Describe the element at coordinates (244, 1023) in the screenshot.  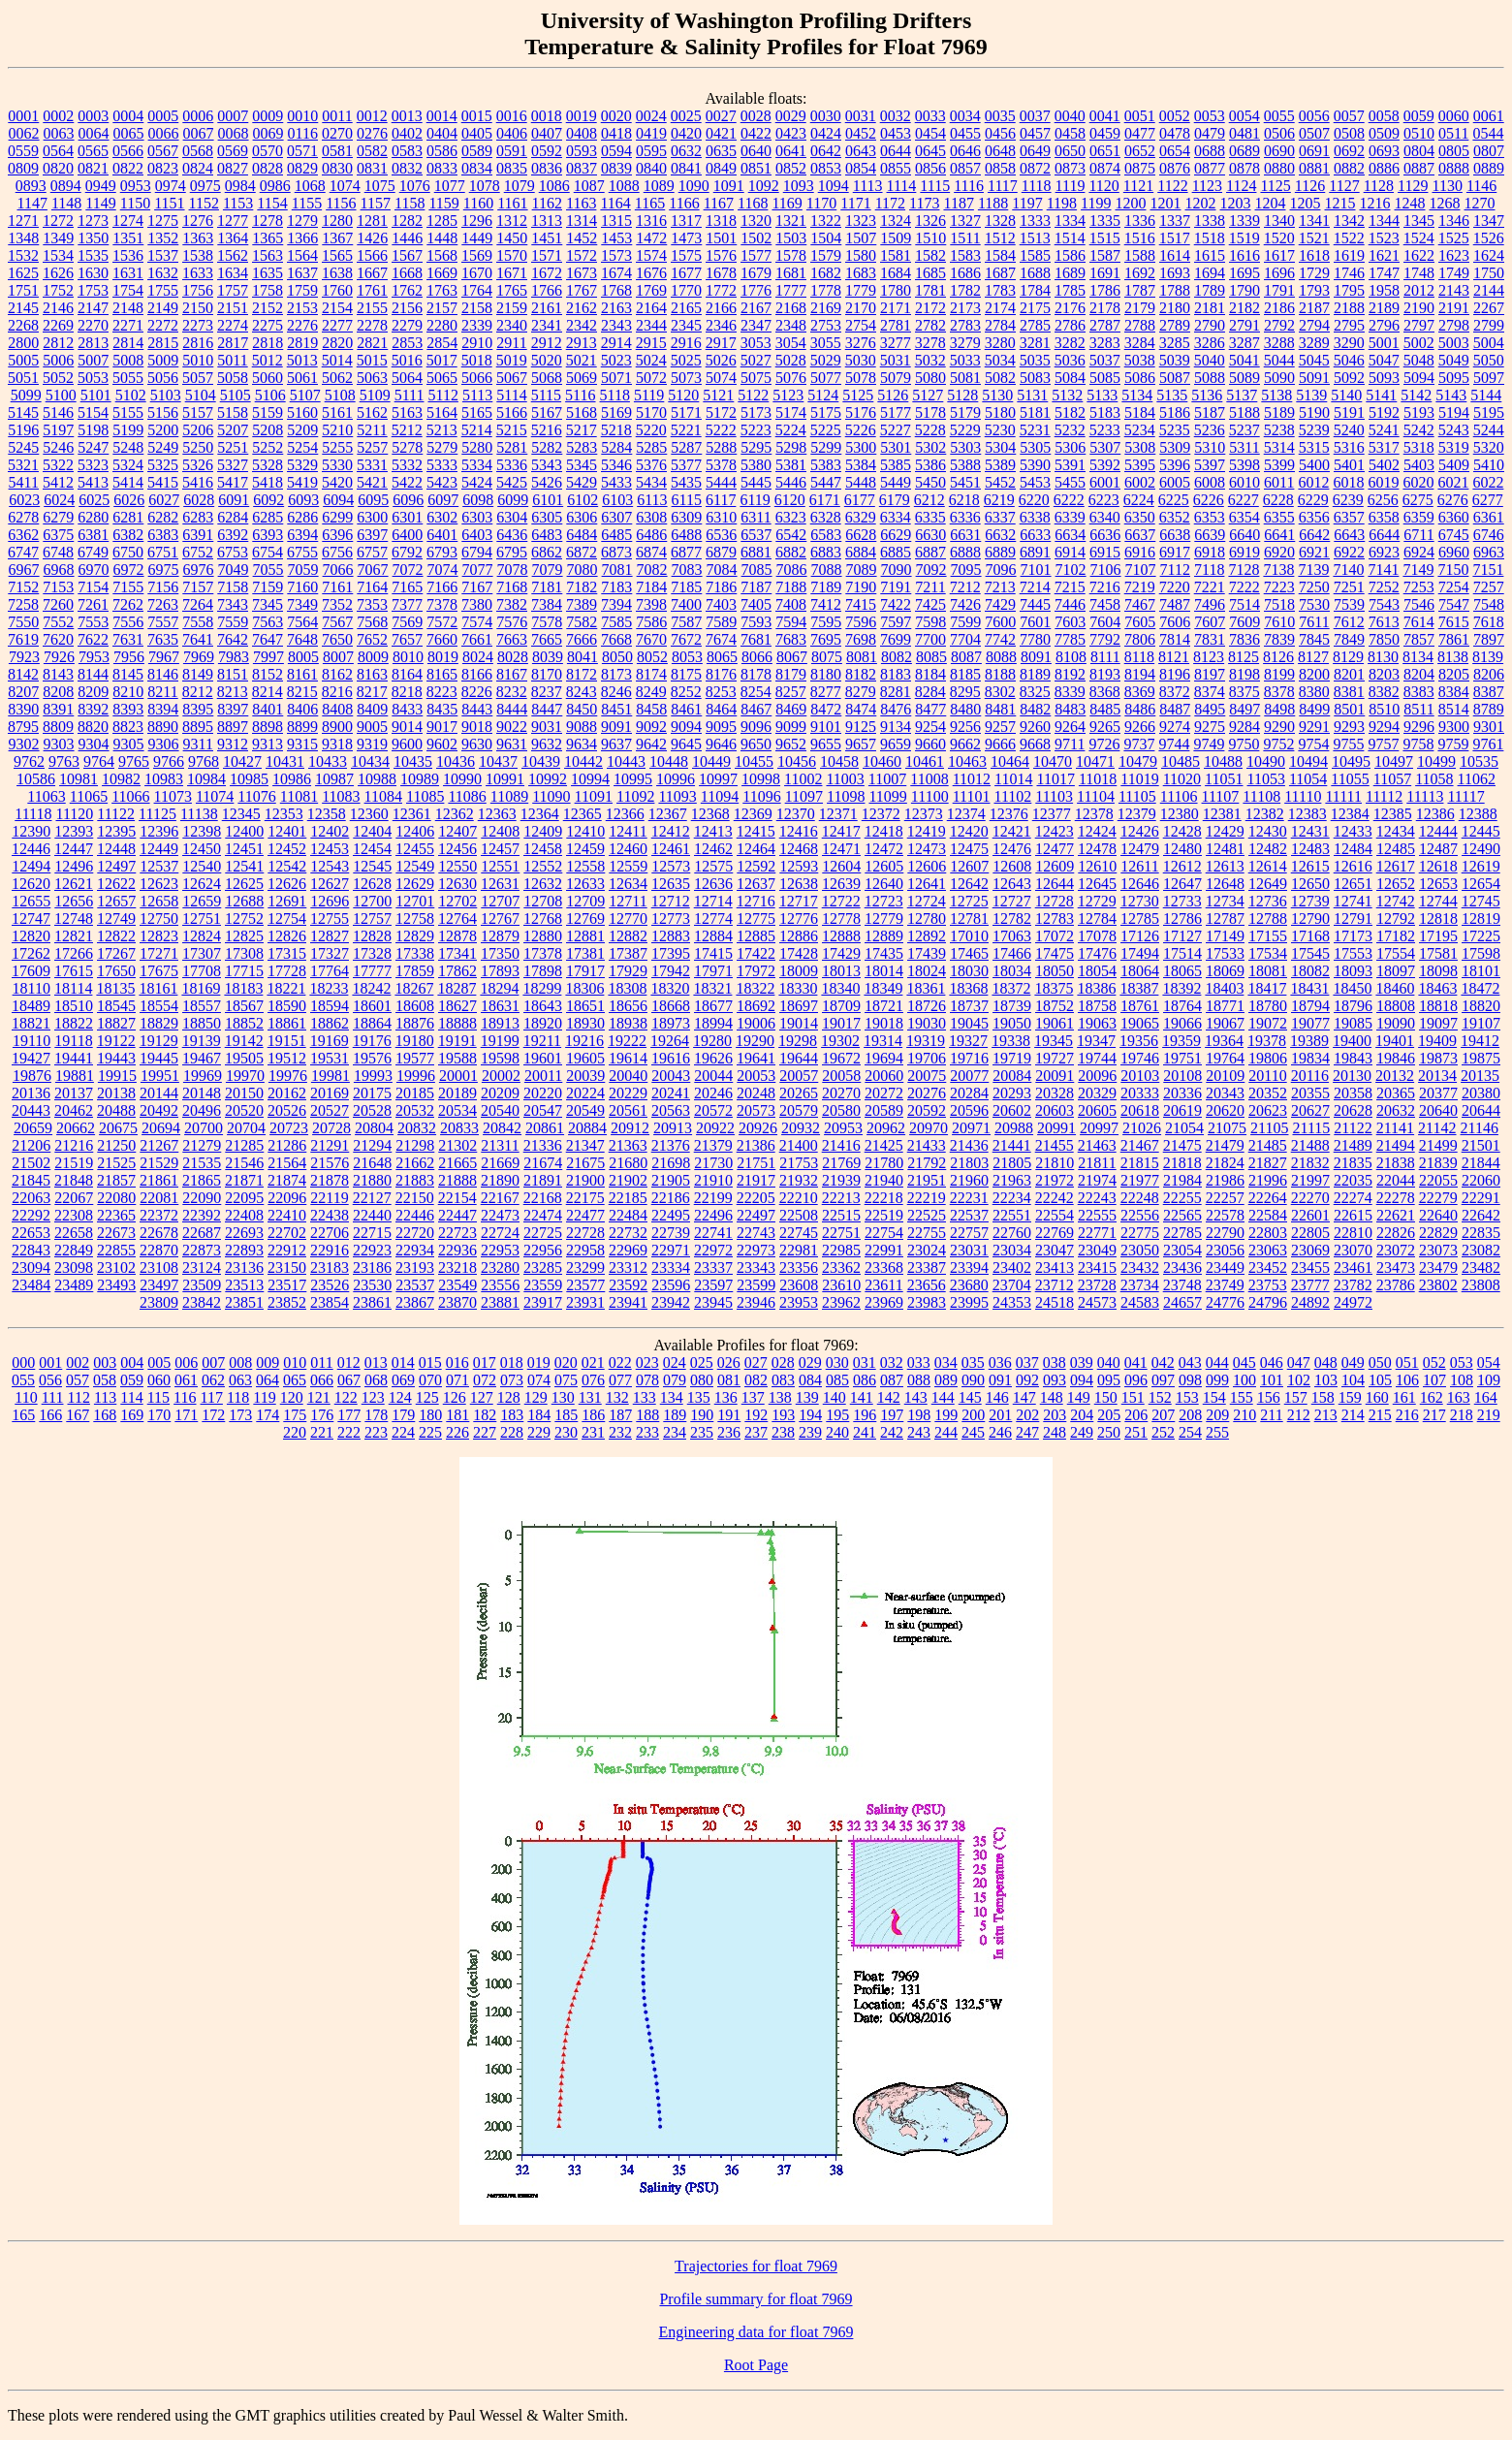
I see `18852` at that location.